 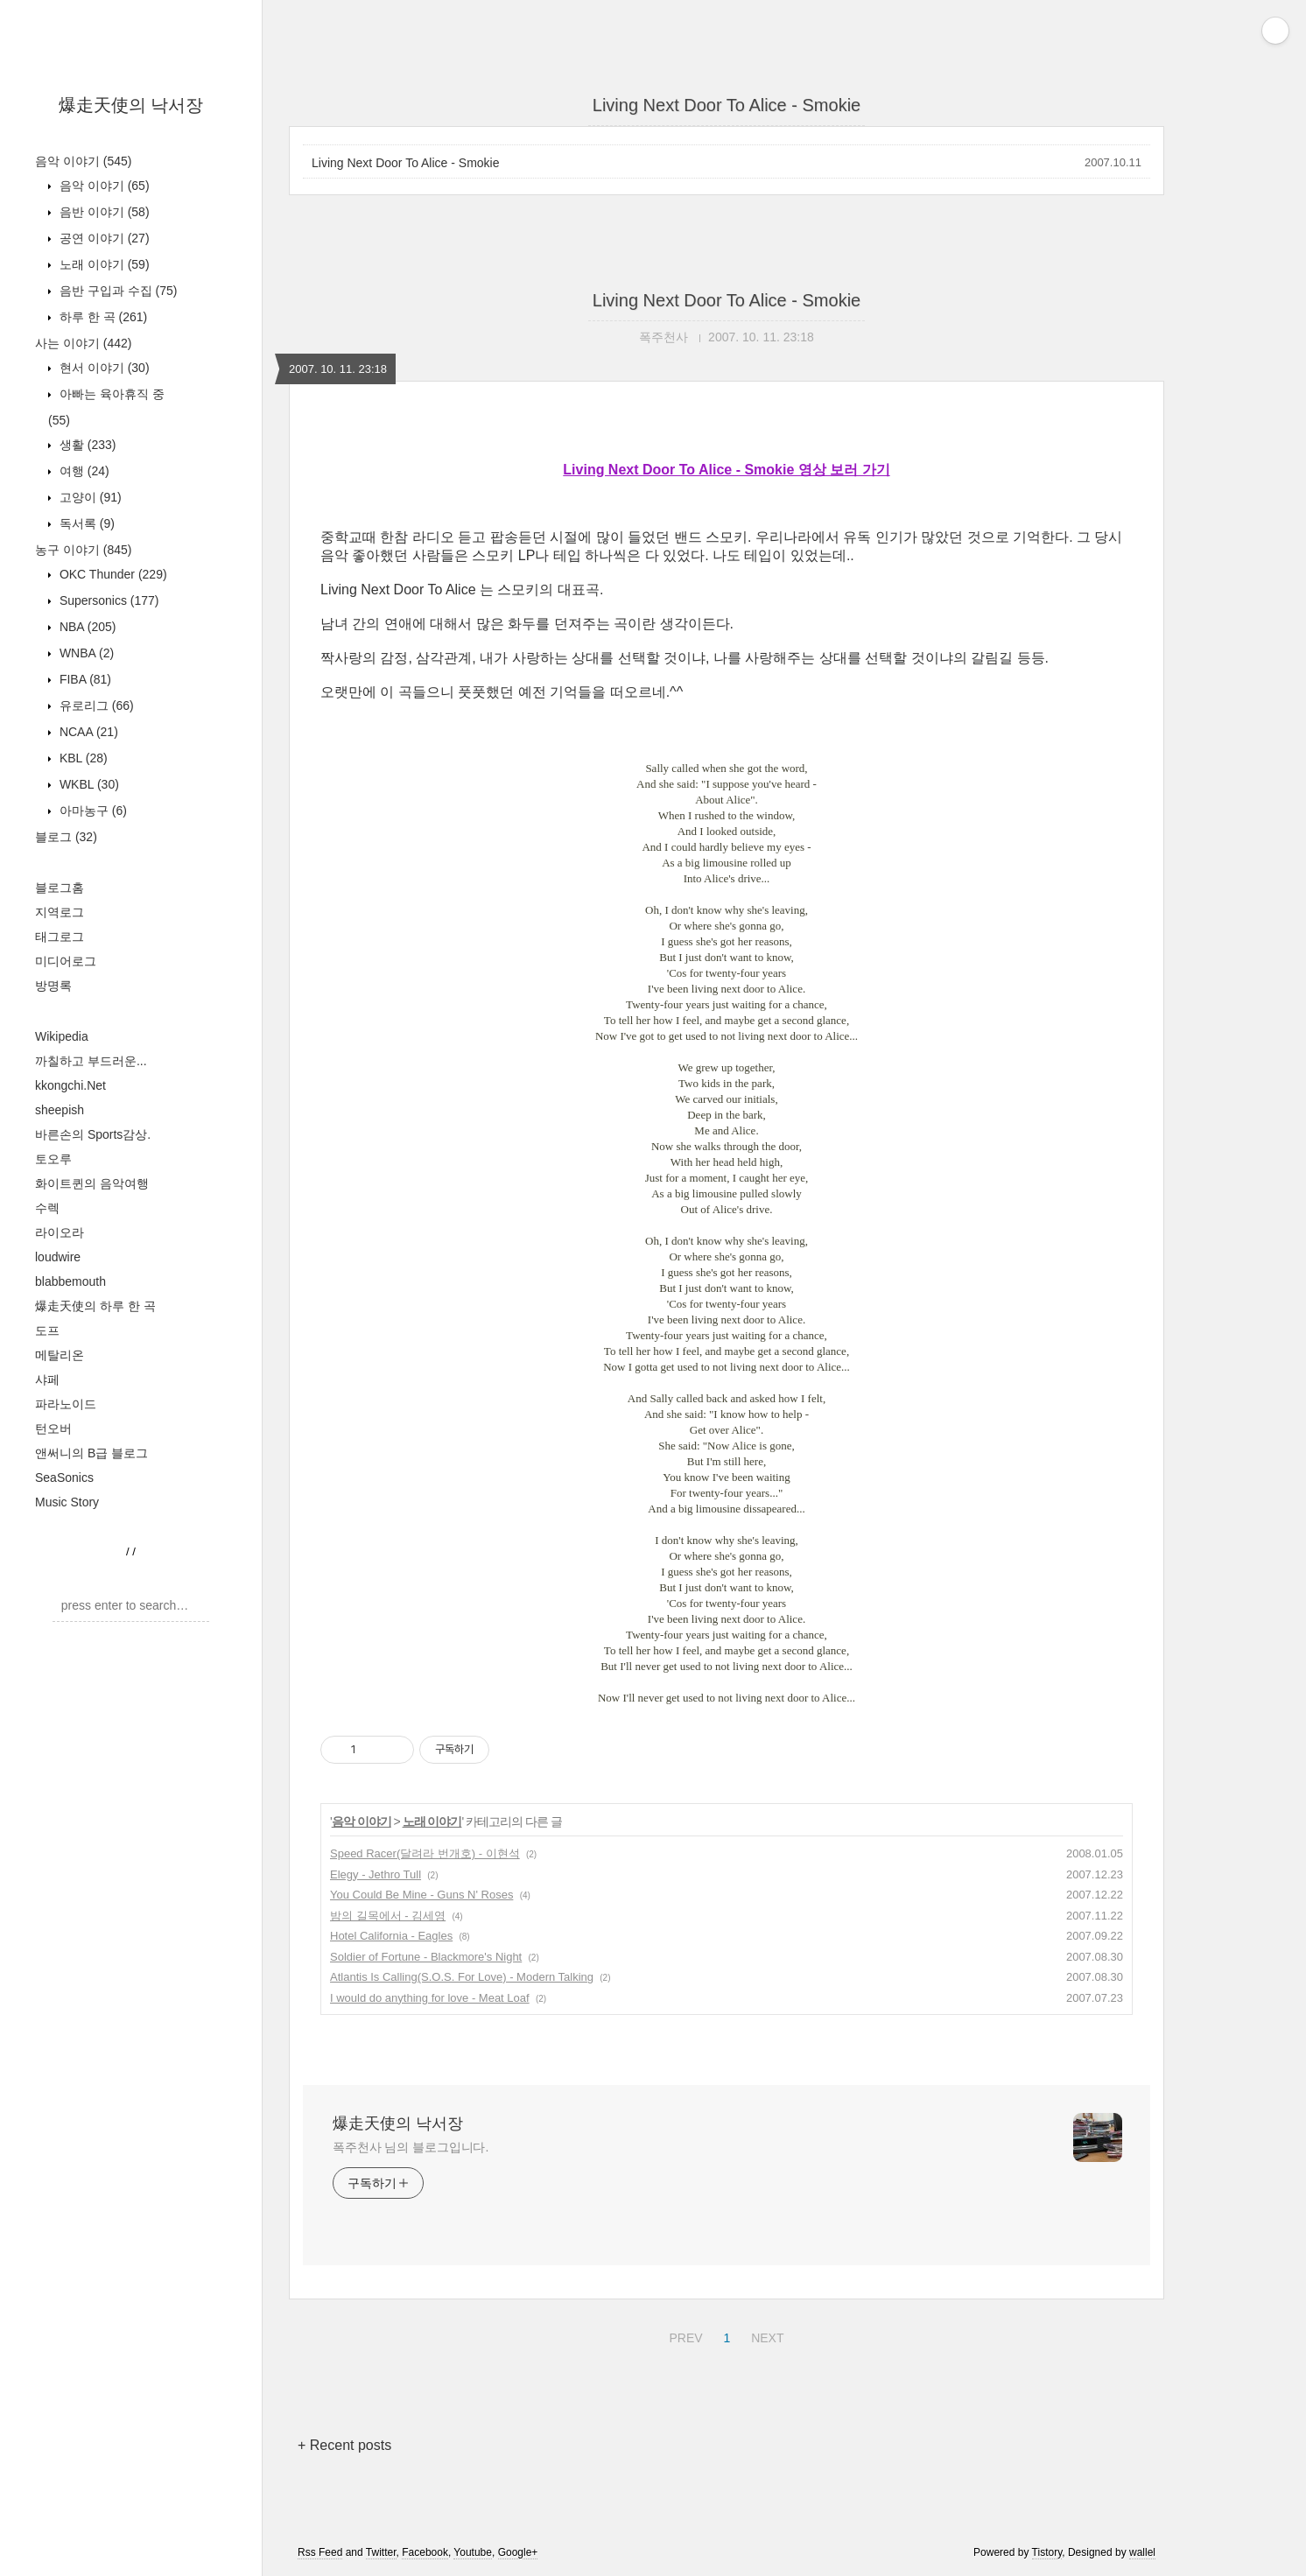 I want to click on Wikipedia, so click(x=61, y=1036).